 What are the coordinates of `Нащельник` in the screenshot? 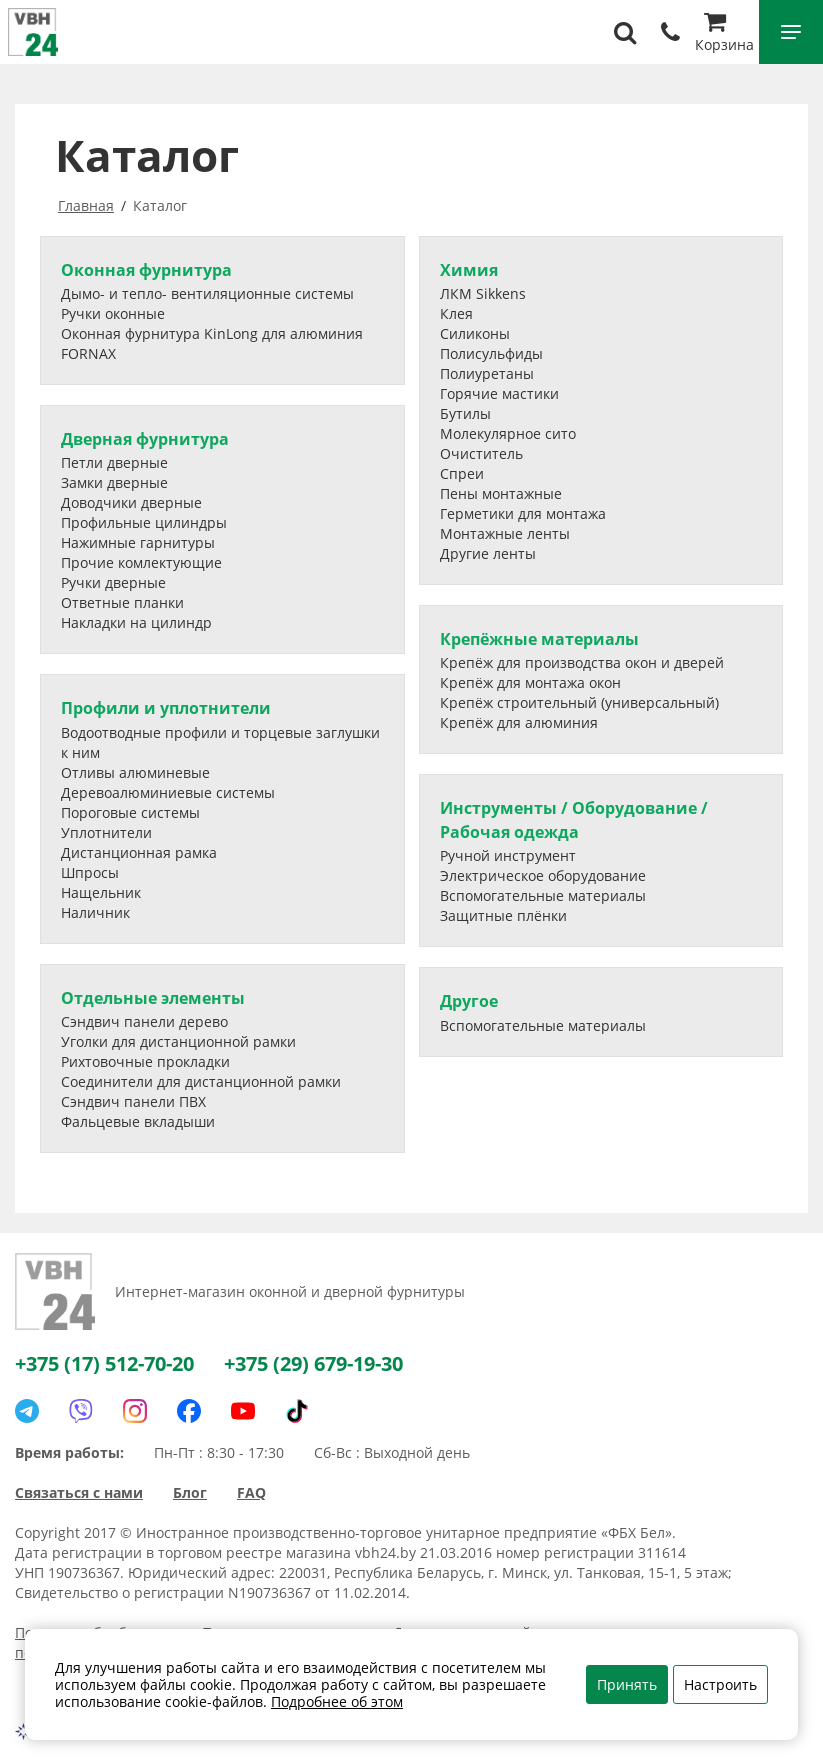 It's located at (101, 892).